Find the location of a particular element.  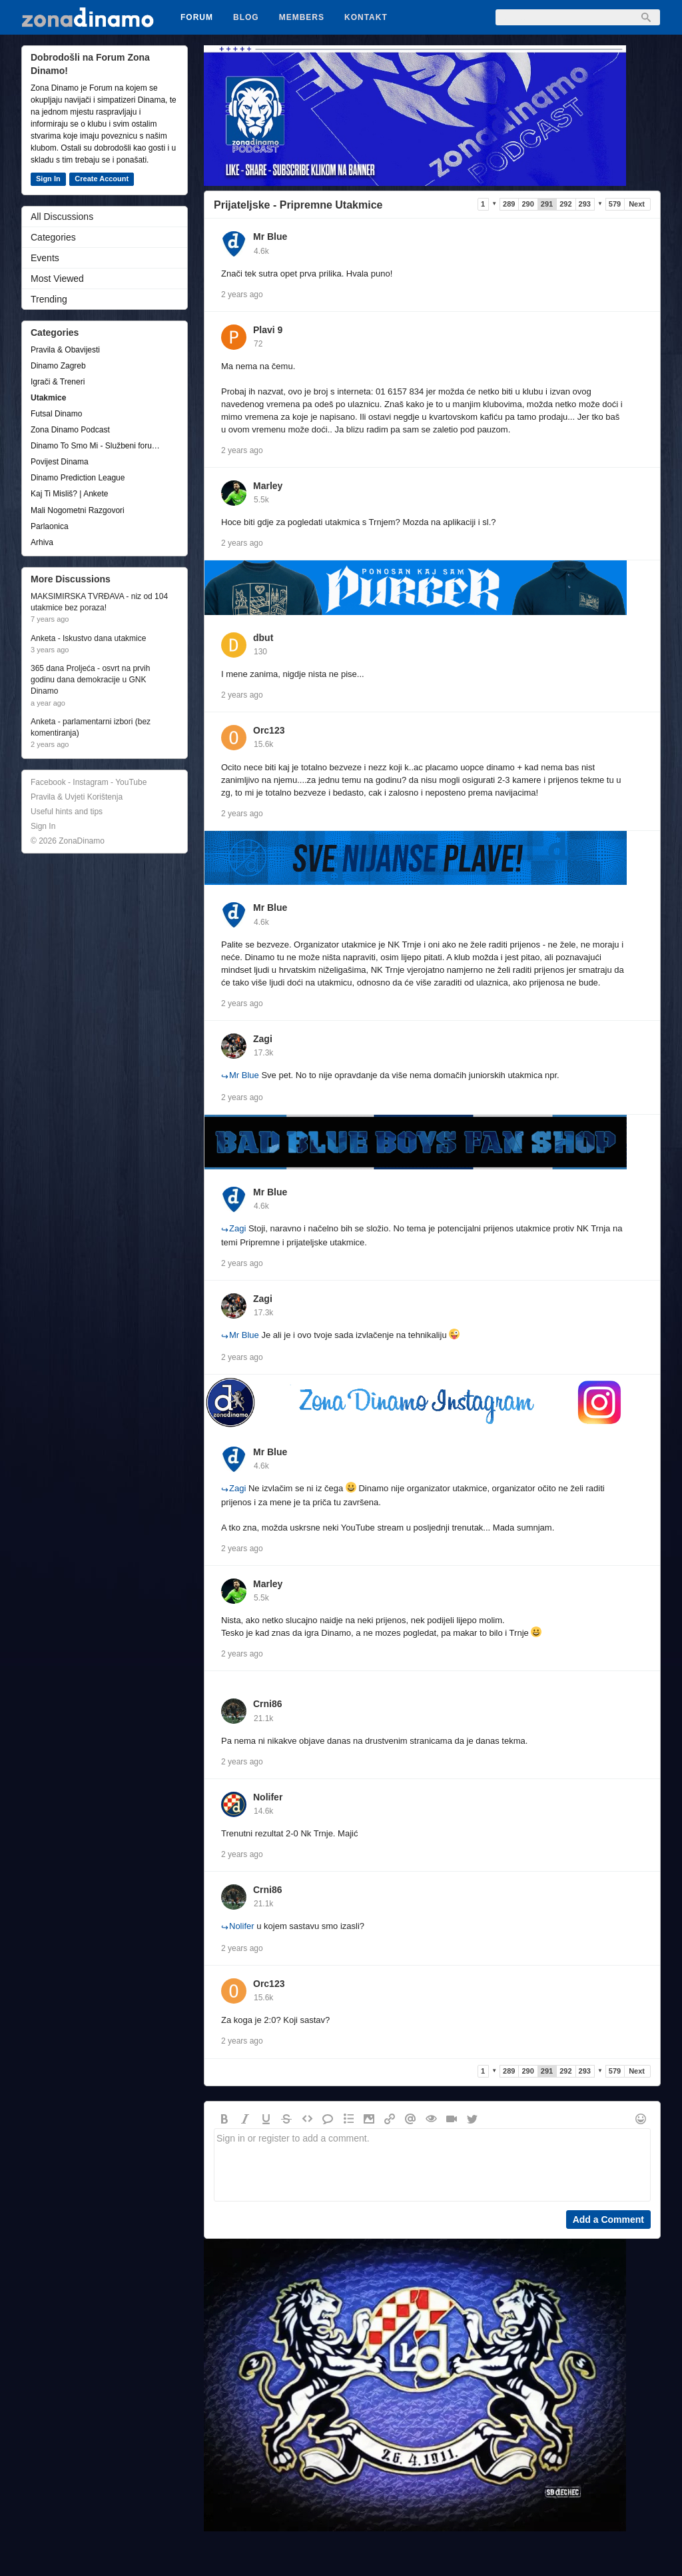

Povijest Dinama is located at coordinates (60, 461).